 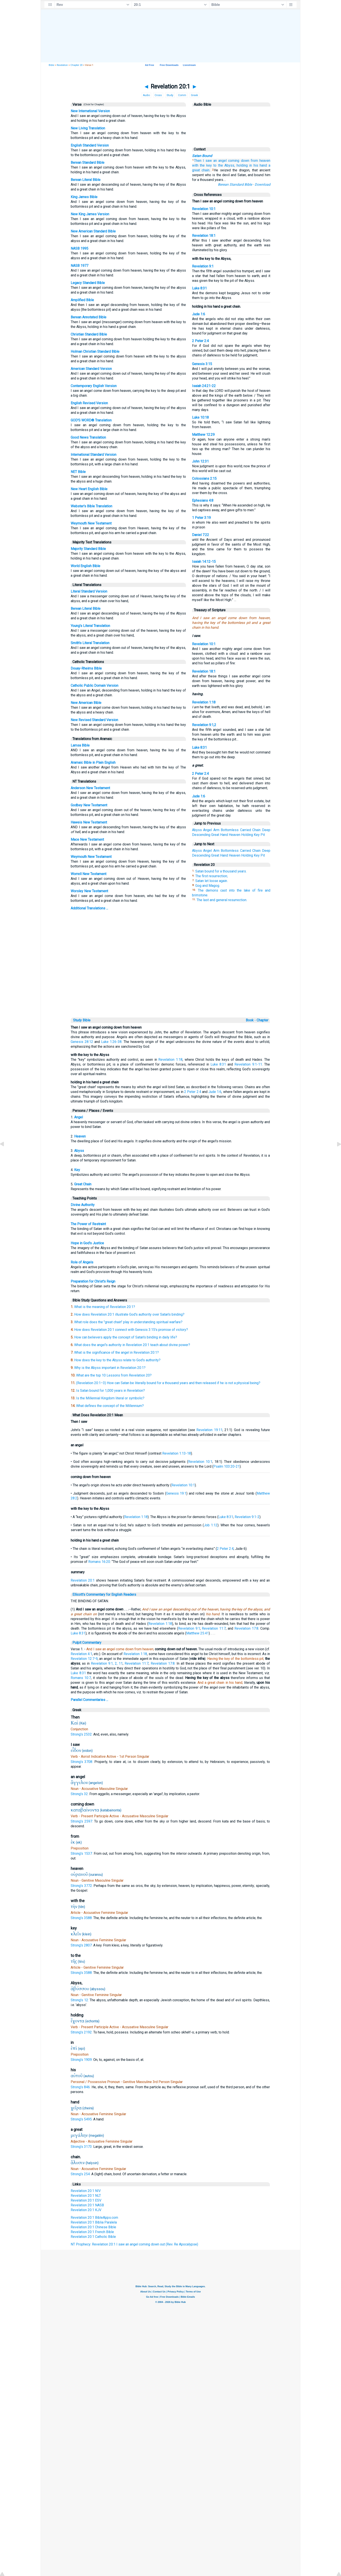 I want to click on Luke 8:31, so click(x=199, y=288).